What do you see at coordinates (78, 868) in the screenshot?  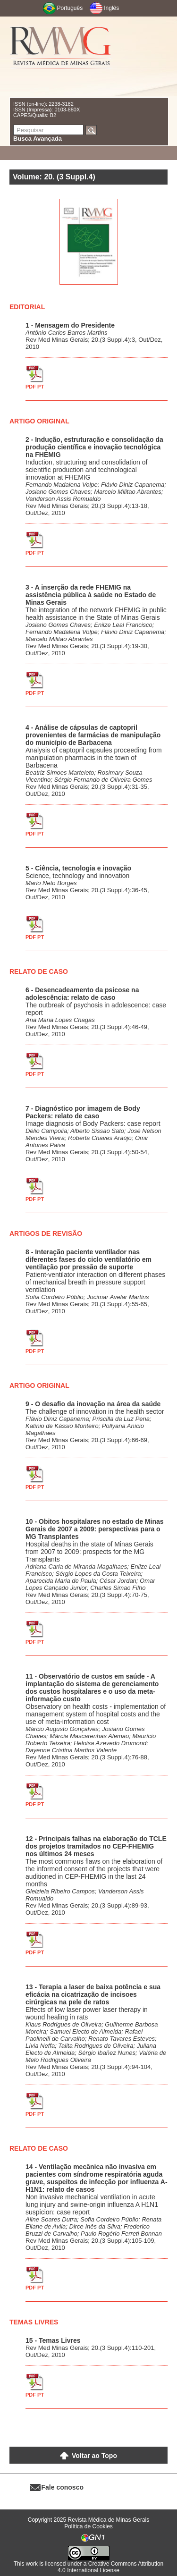 I see `5 - Ciência, tecnologia e inovação` at bounding box center [78, 868].